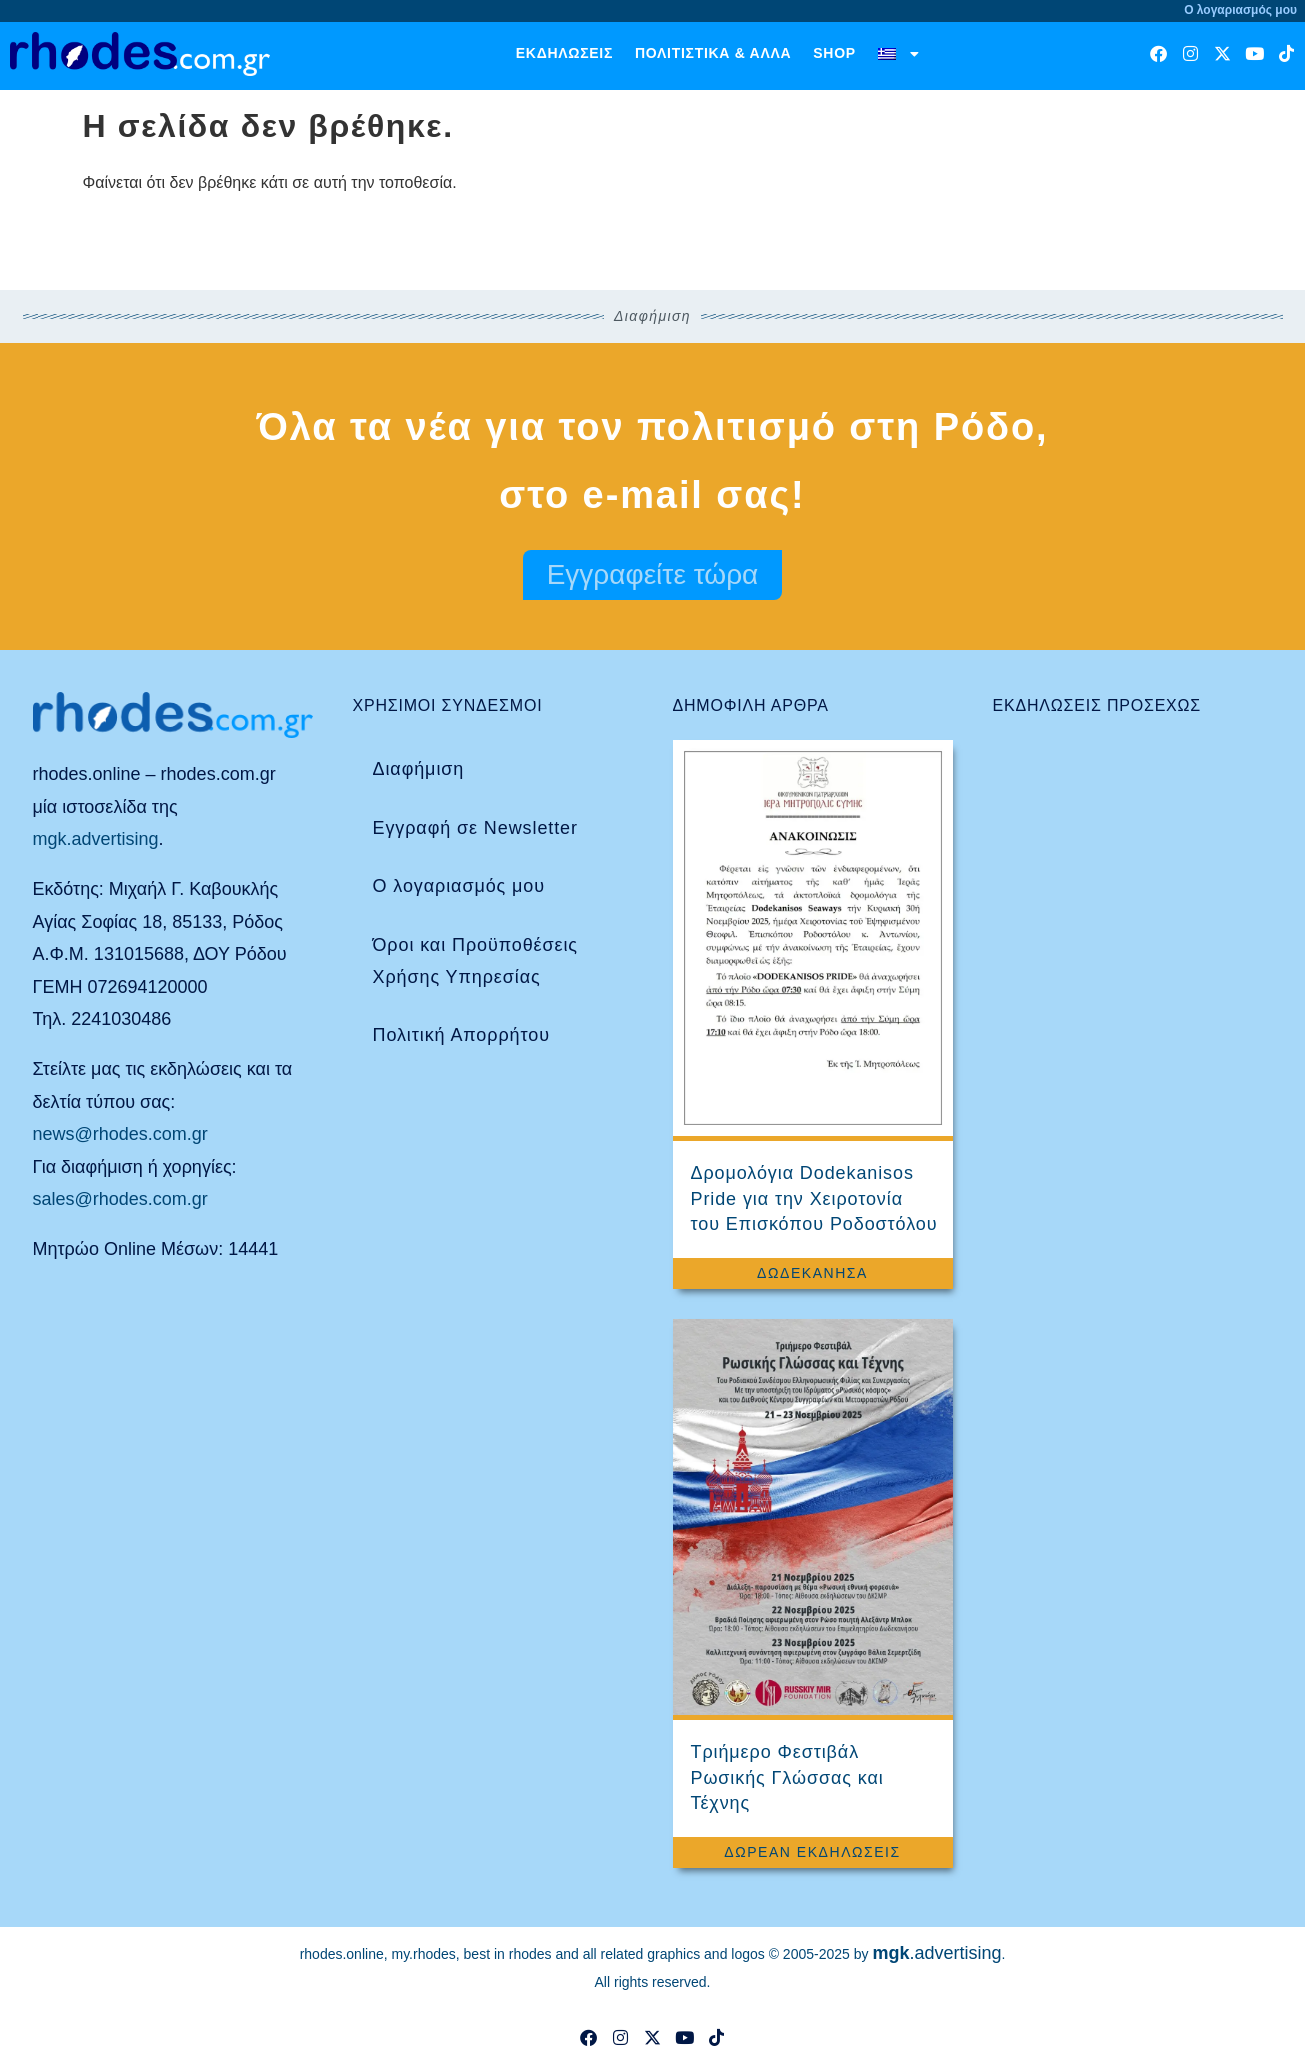 The width and height of the screenshot is (1305, 2056). I want to click on Διαφήμιση, so click(419, 769).